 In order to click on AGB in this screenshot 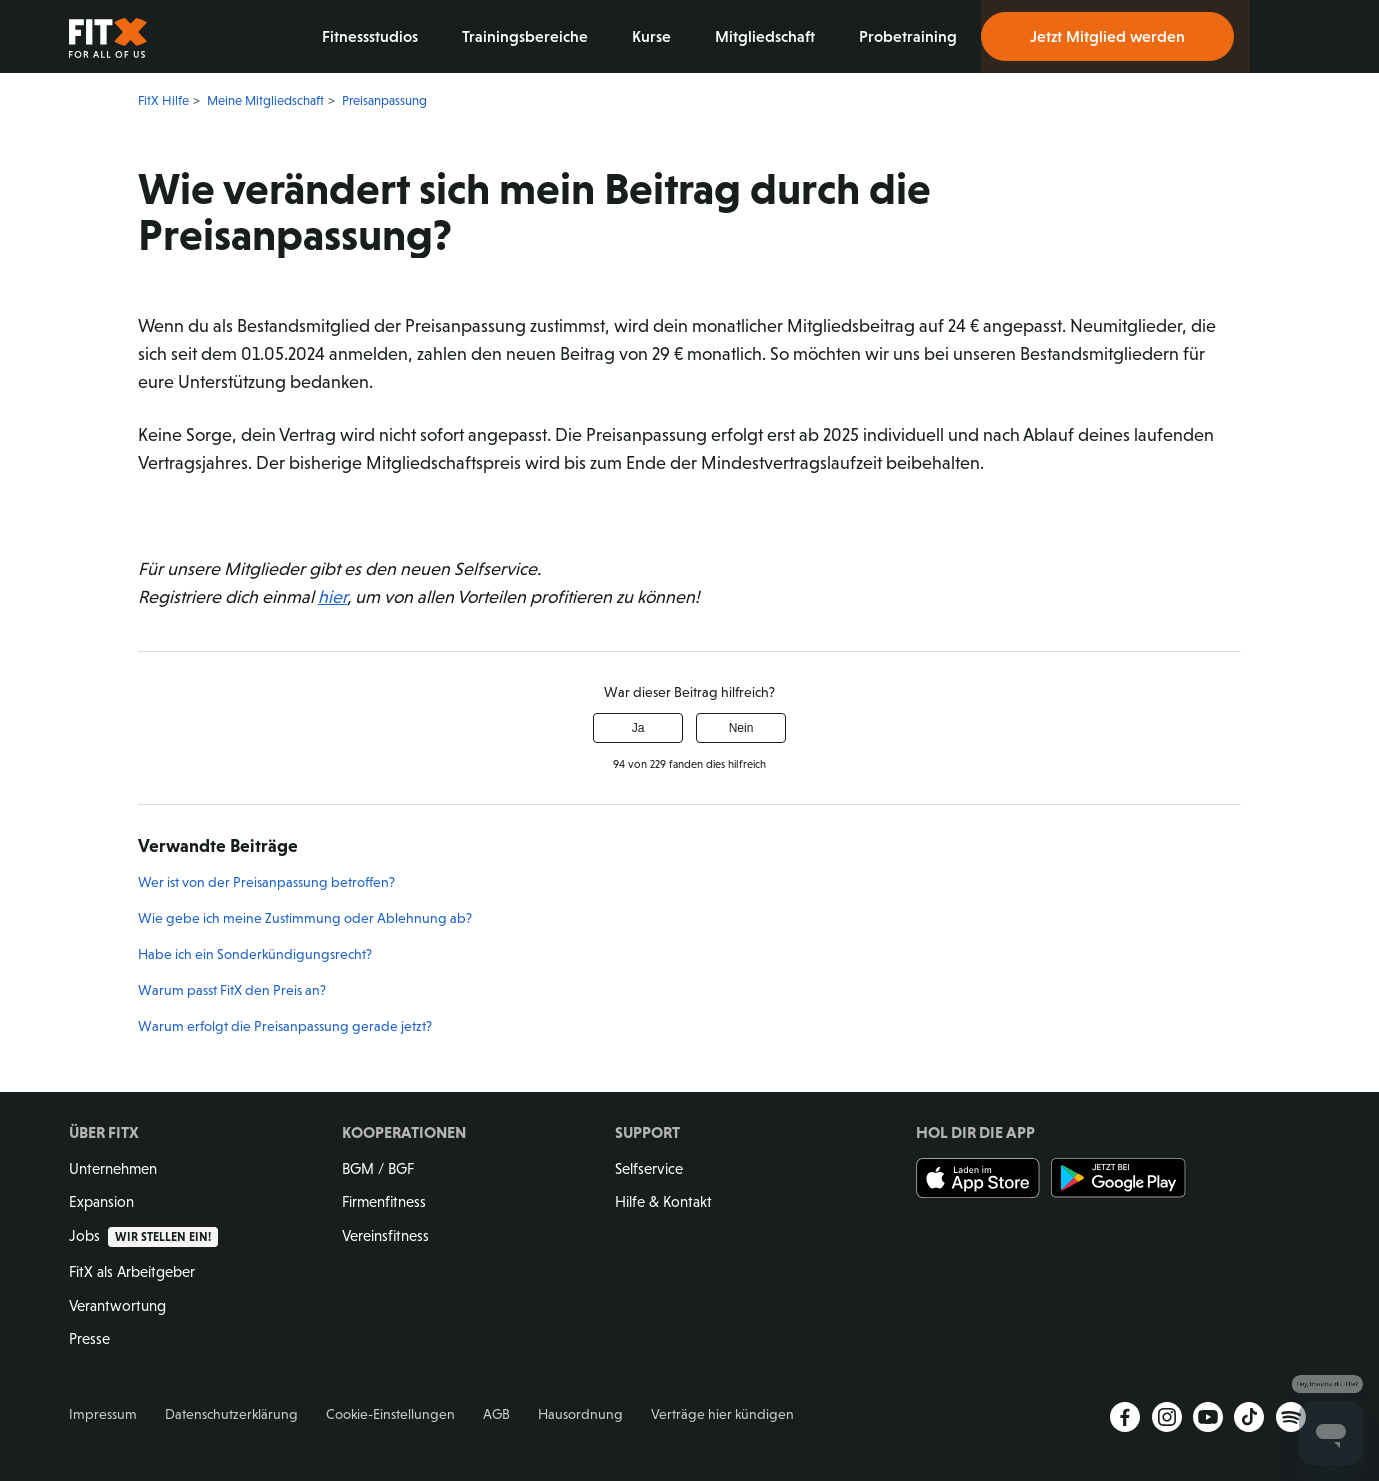, I will do `click(496, 1414)`.